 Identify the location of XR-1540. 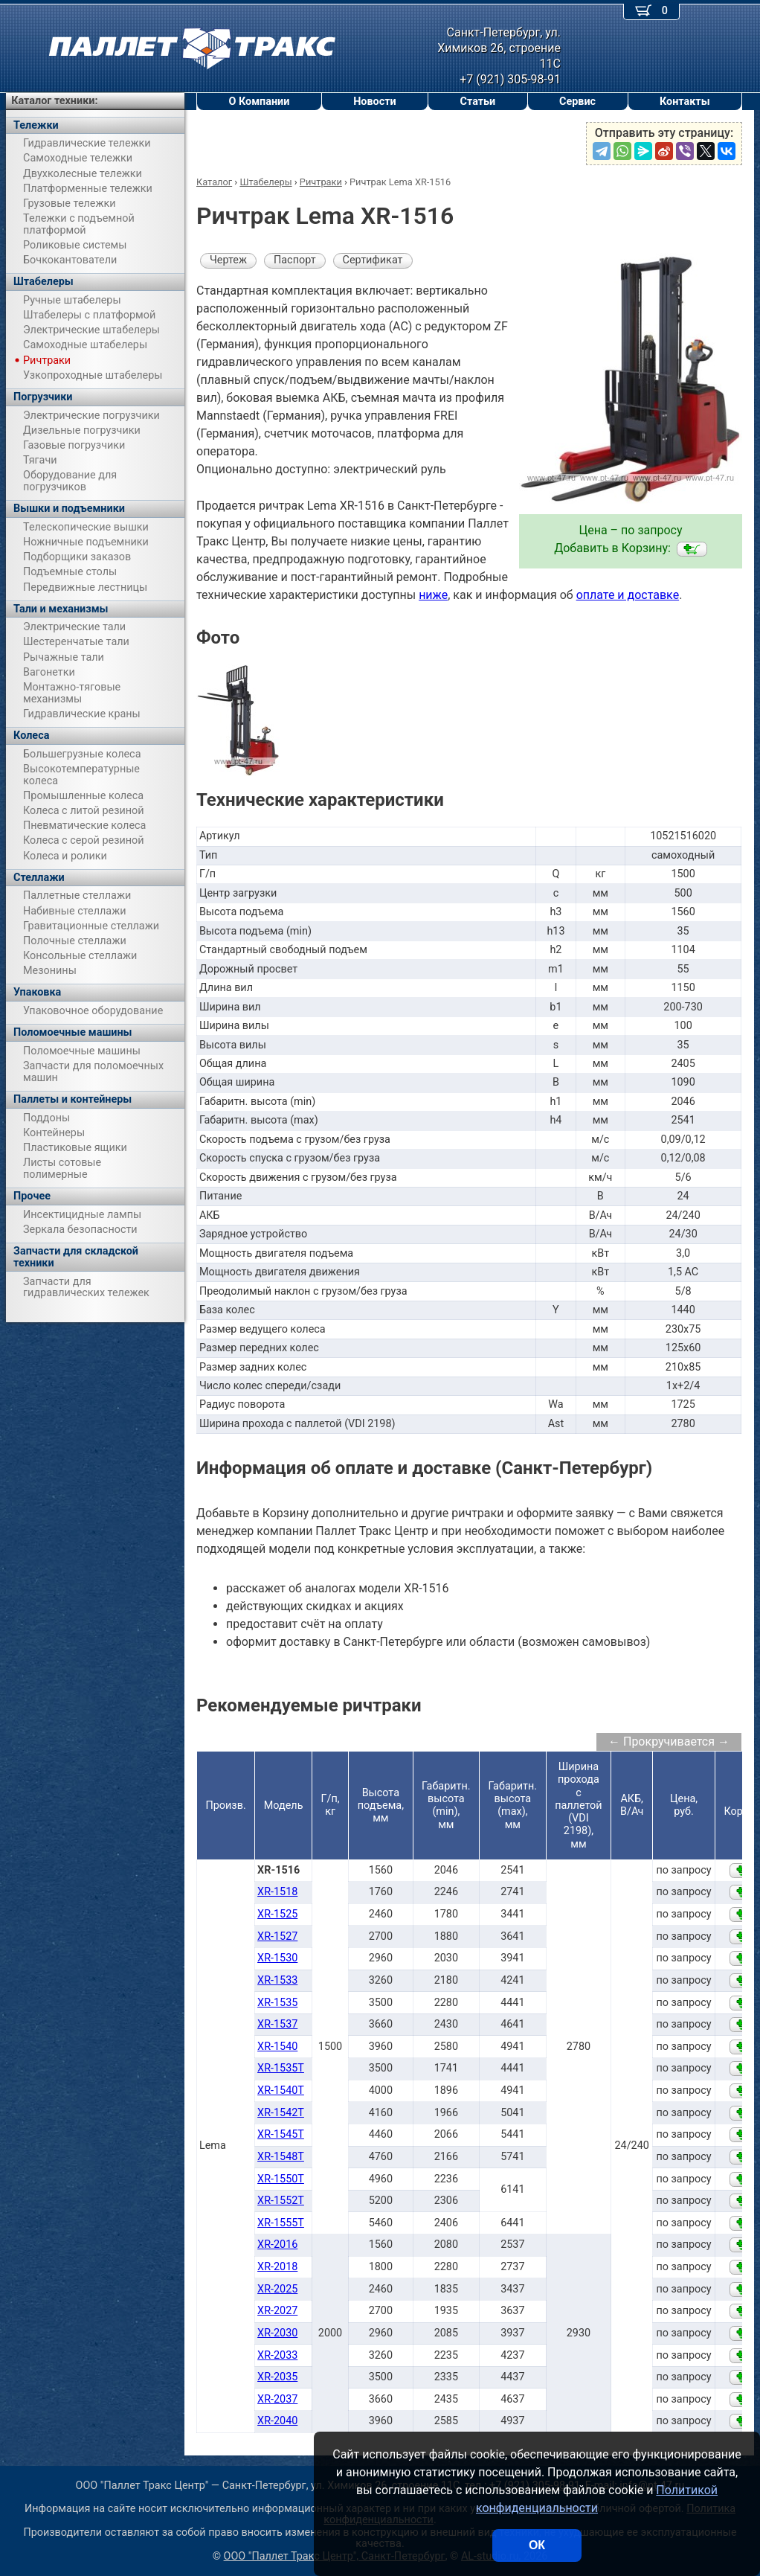
(277, 2046).